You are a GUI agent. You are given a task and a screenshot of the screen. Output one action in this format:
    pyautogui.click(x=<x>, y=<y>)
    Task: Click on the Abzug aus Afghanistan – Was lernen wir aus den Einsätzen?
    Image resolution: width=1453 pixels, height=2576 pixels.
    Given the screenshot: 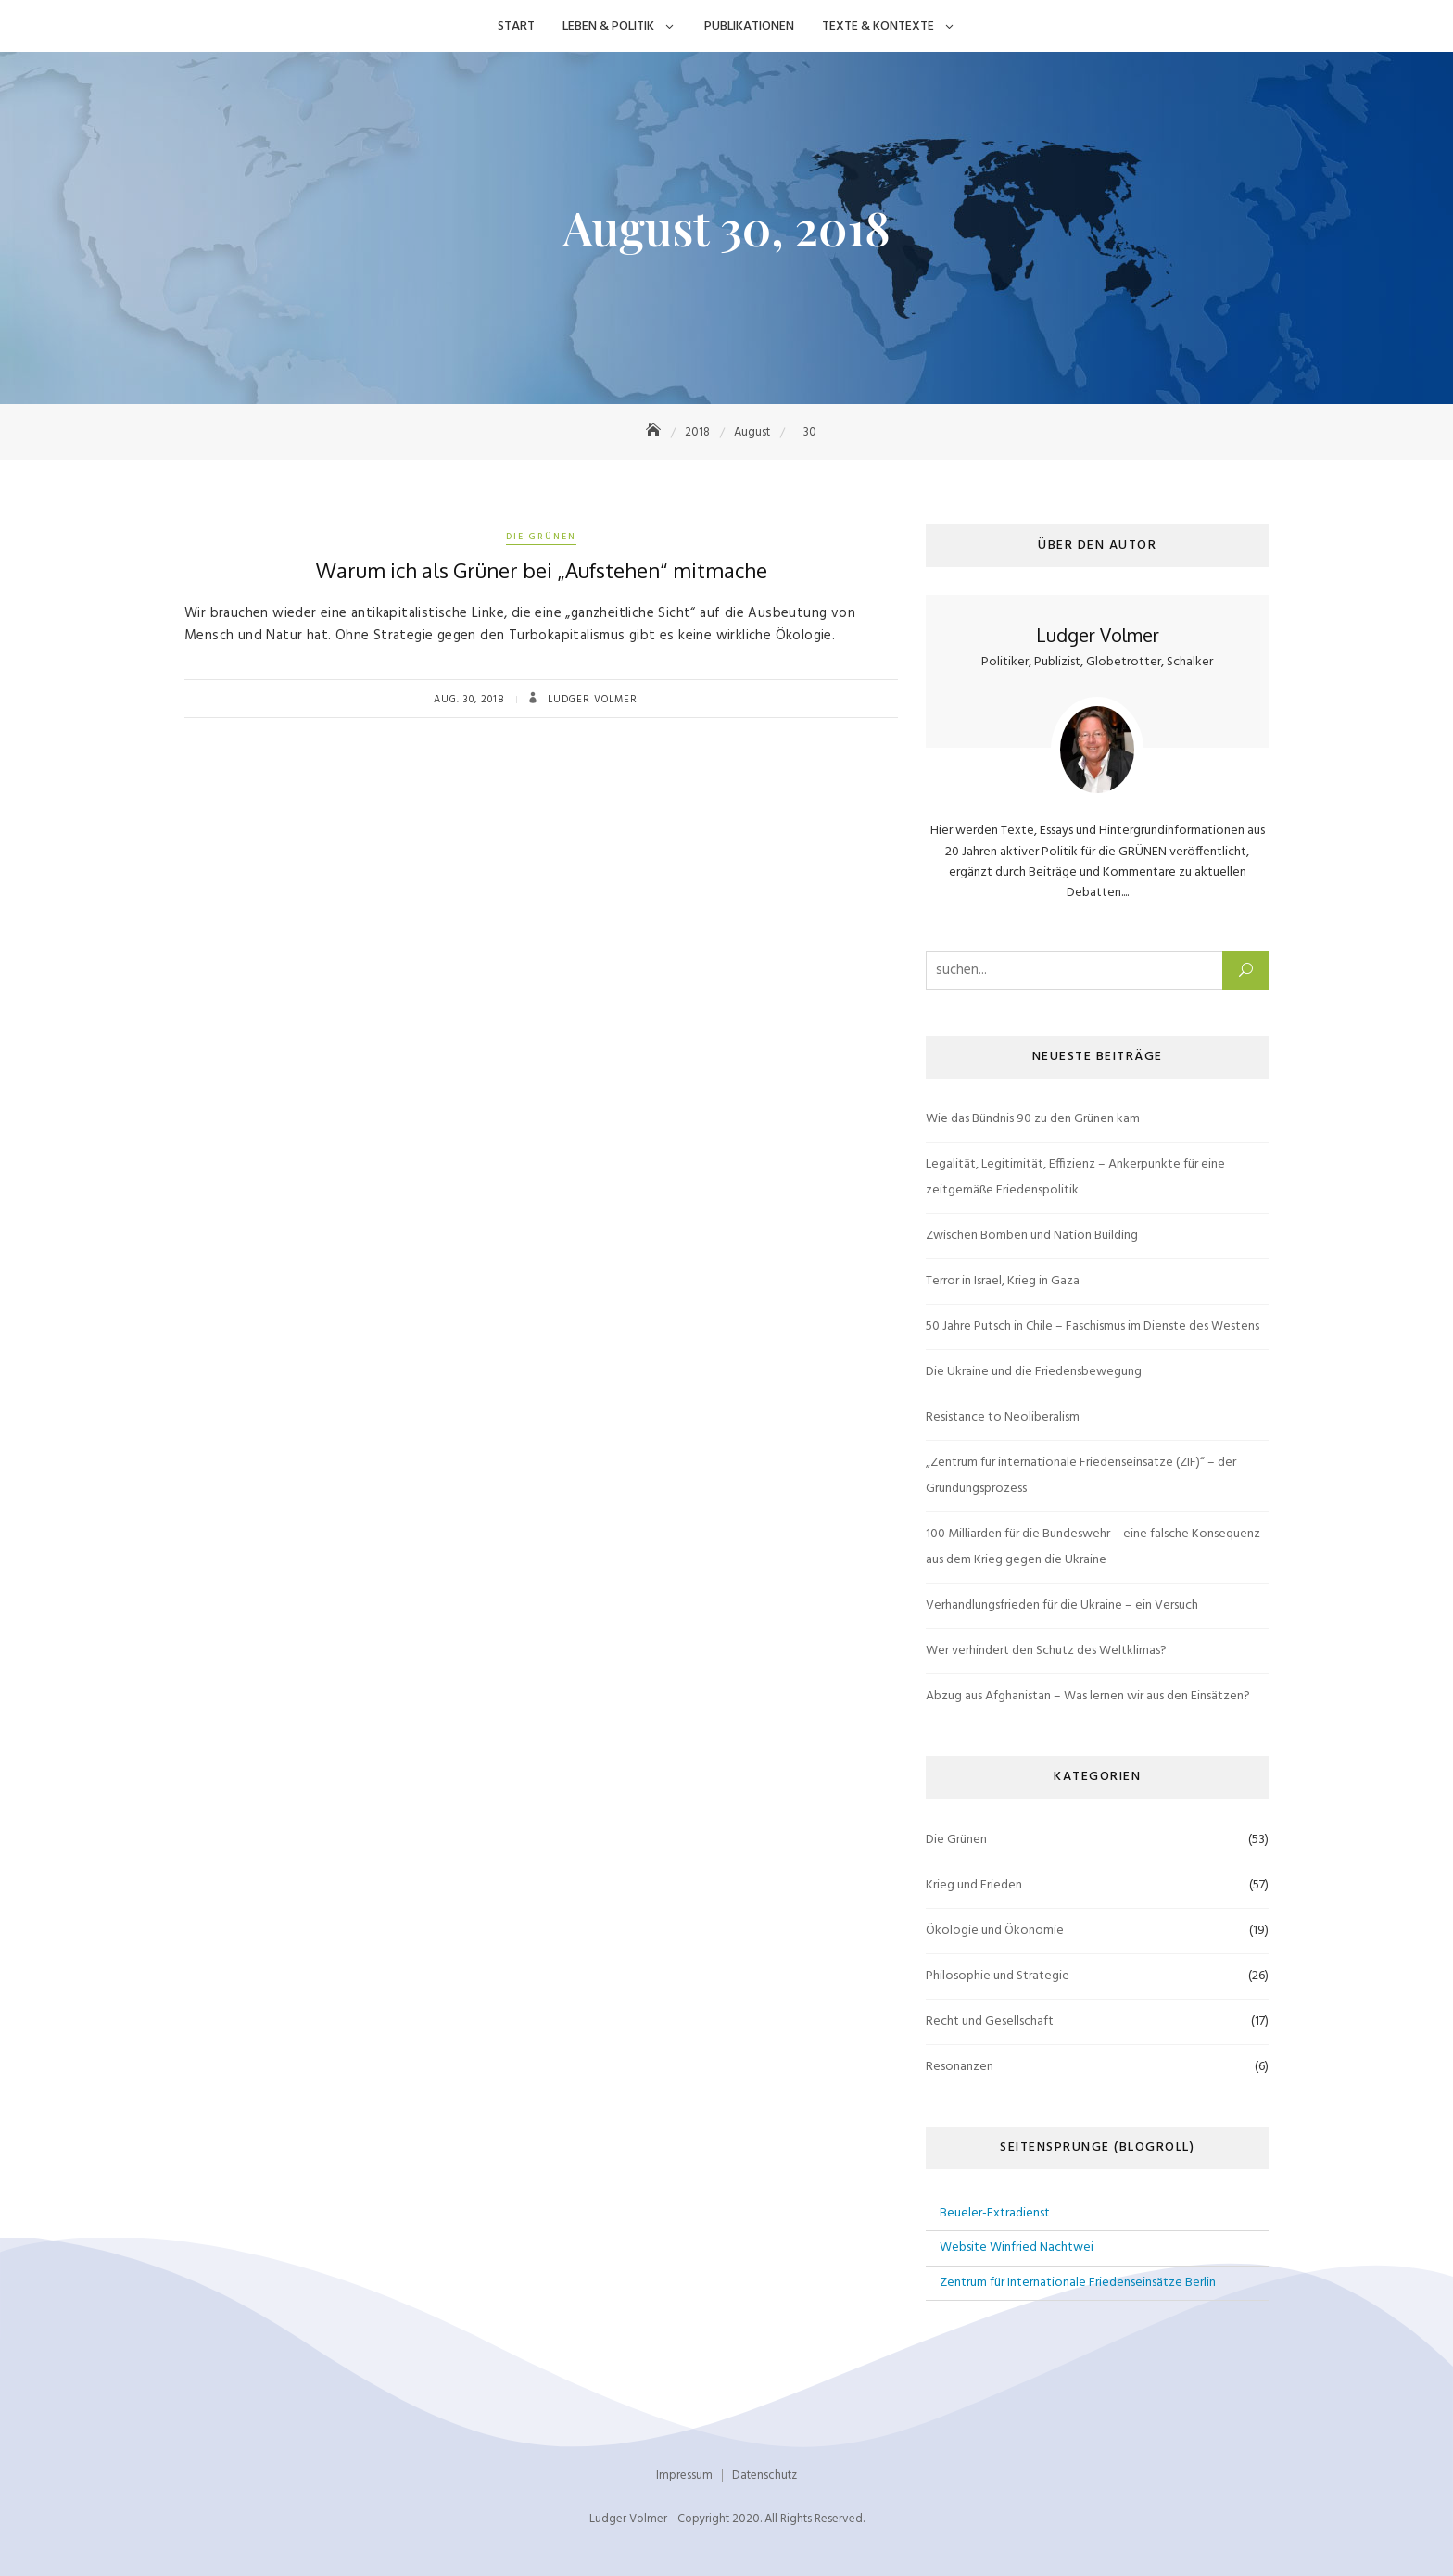 What is the action you would take?
    pyautogui.click(x=1088, y=1696)
    